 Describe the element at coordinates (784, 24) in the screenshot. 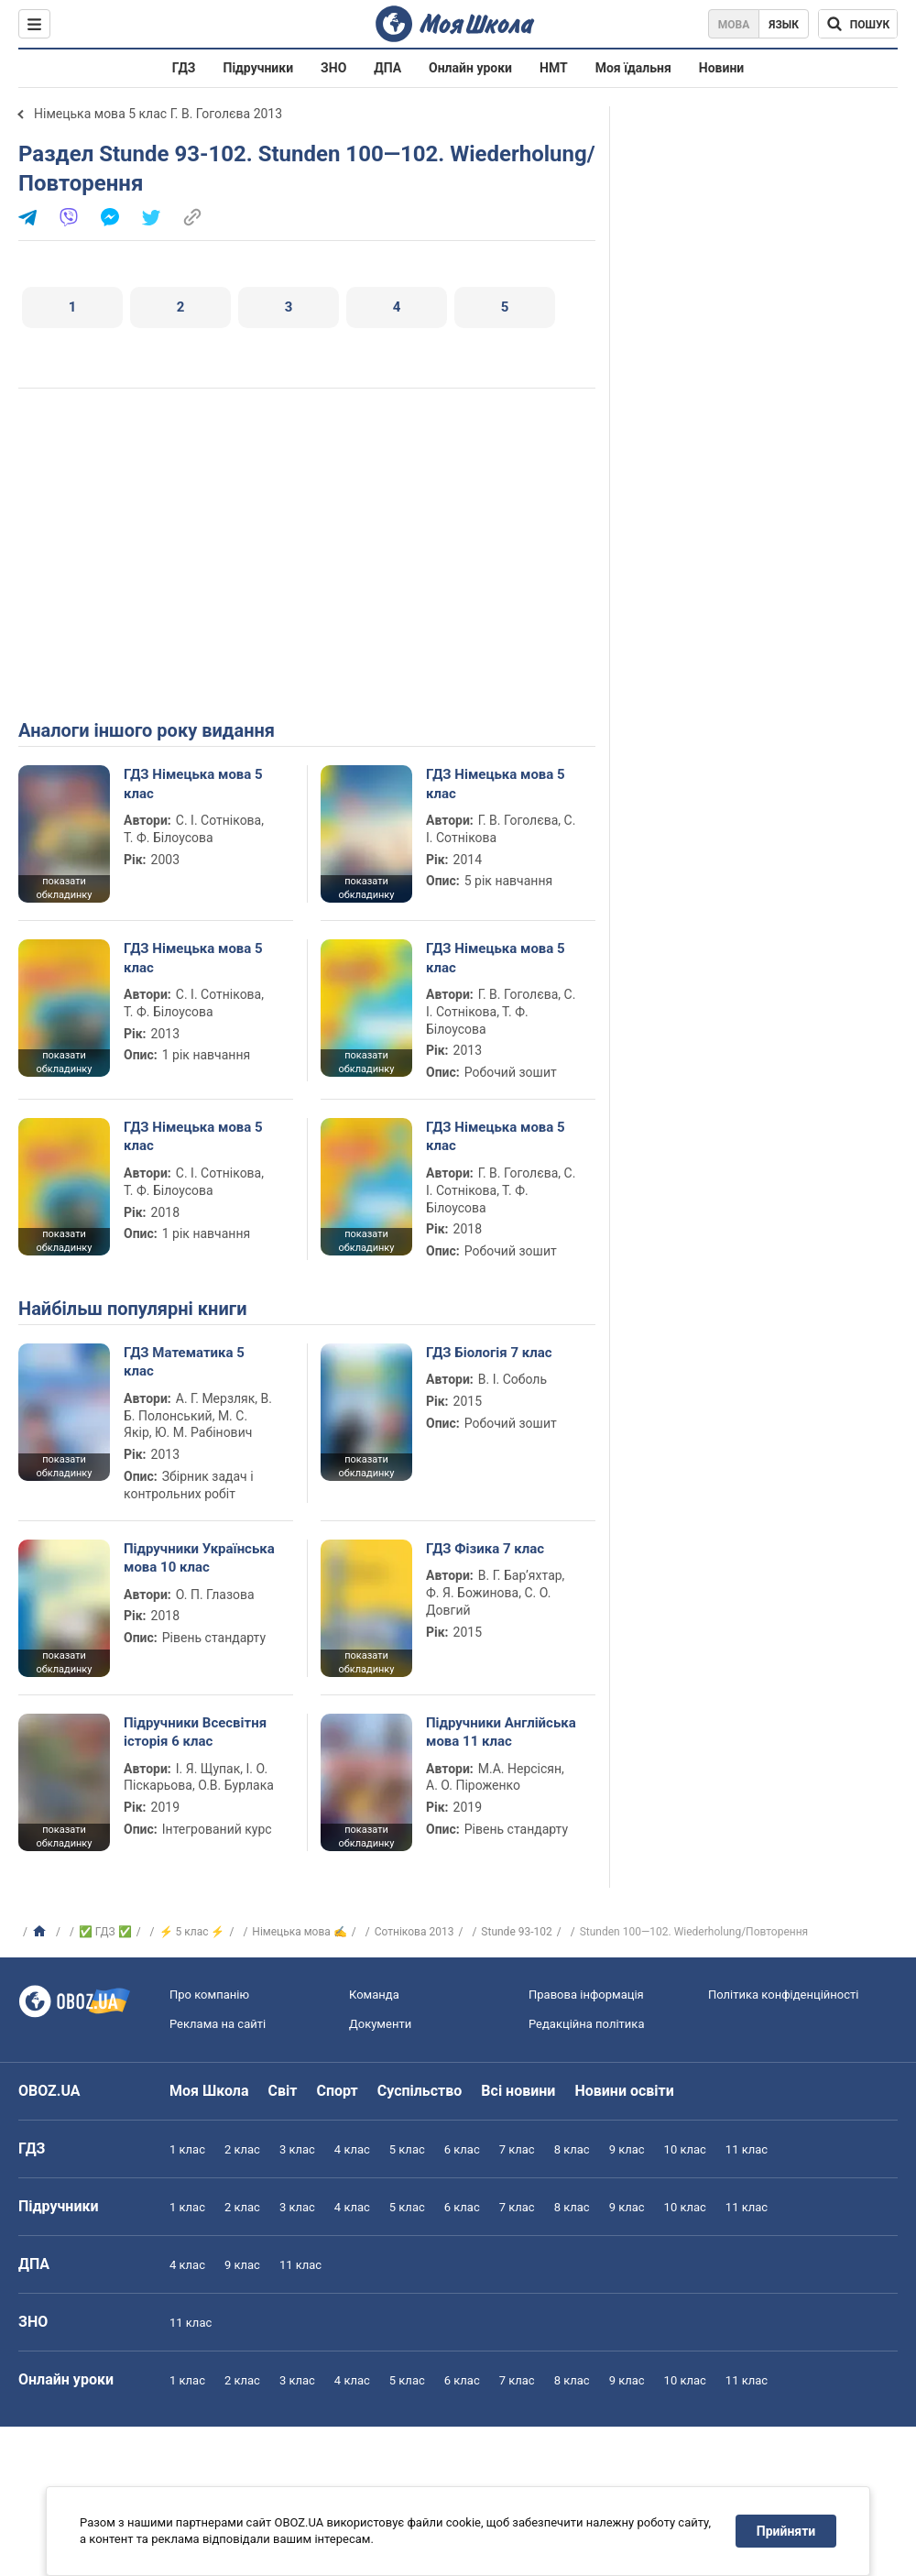

I see `Язык` at that location.